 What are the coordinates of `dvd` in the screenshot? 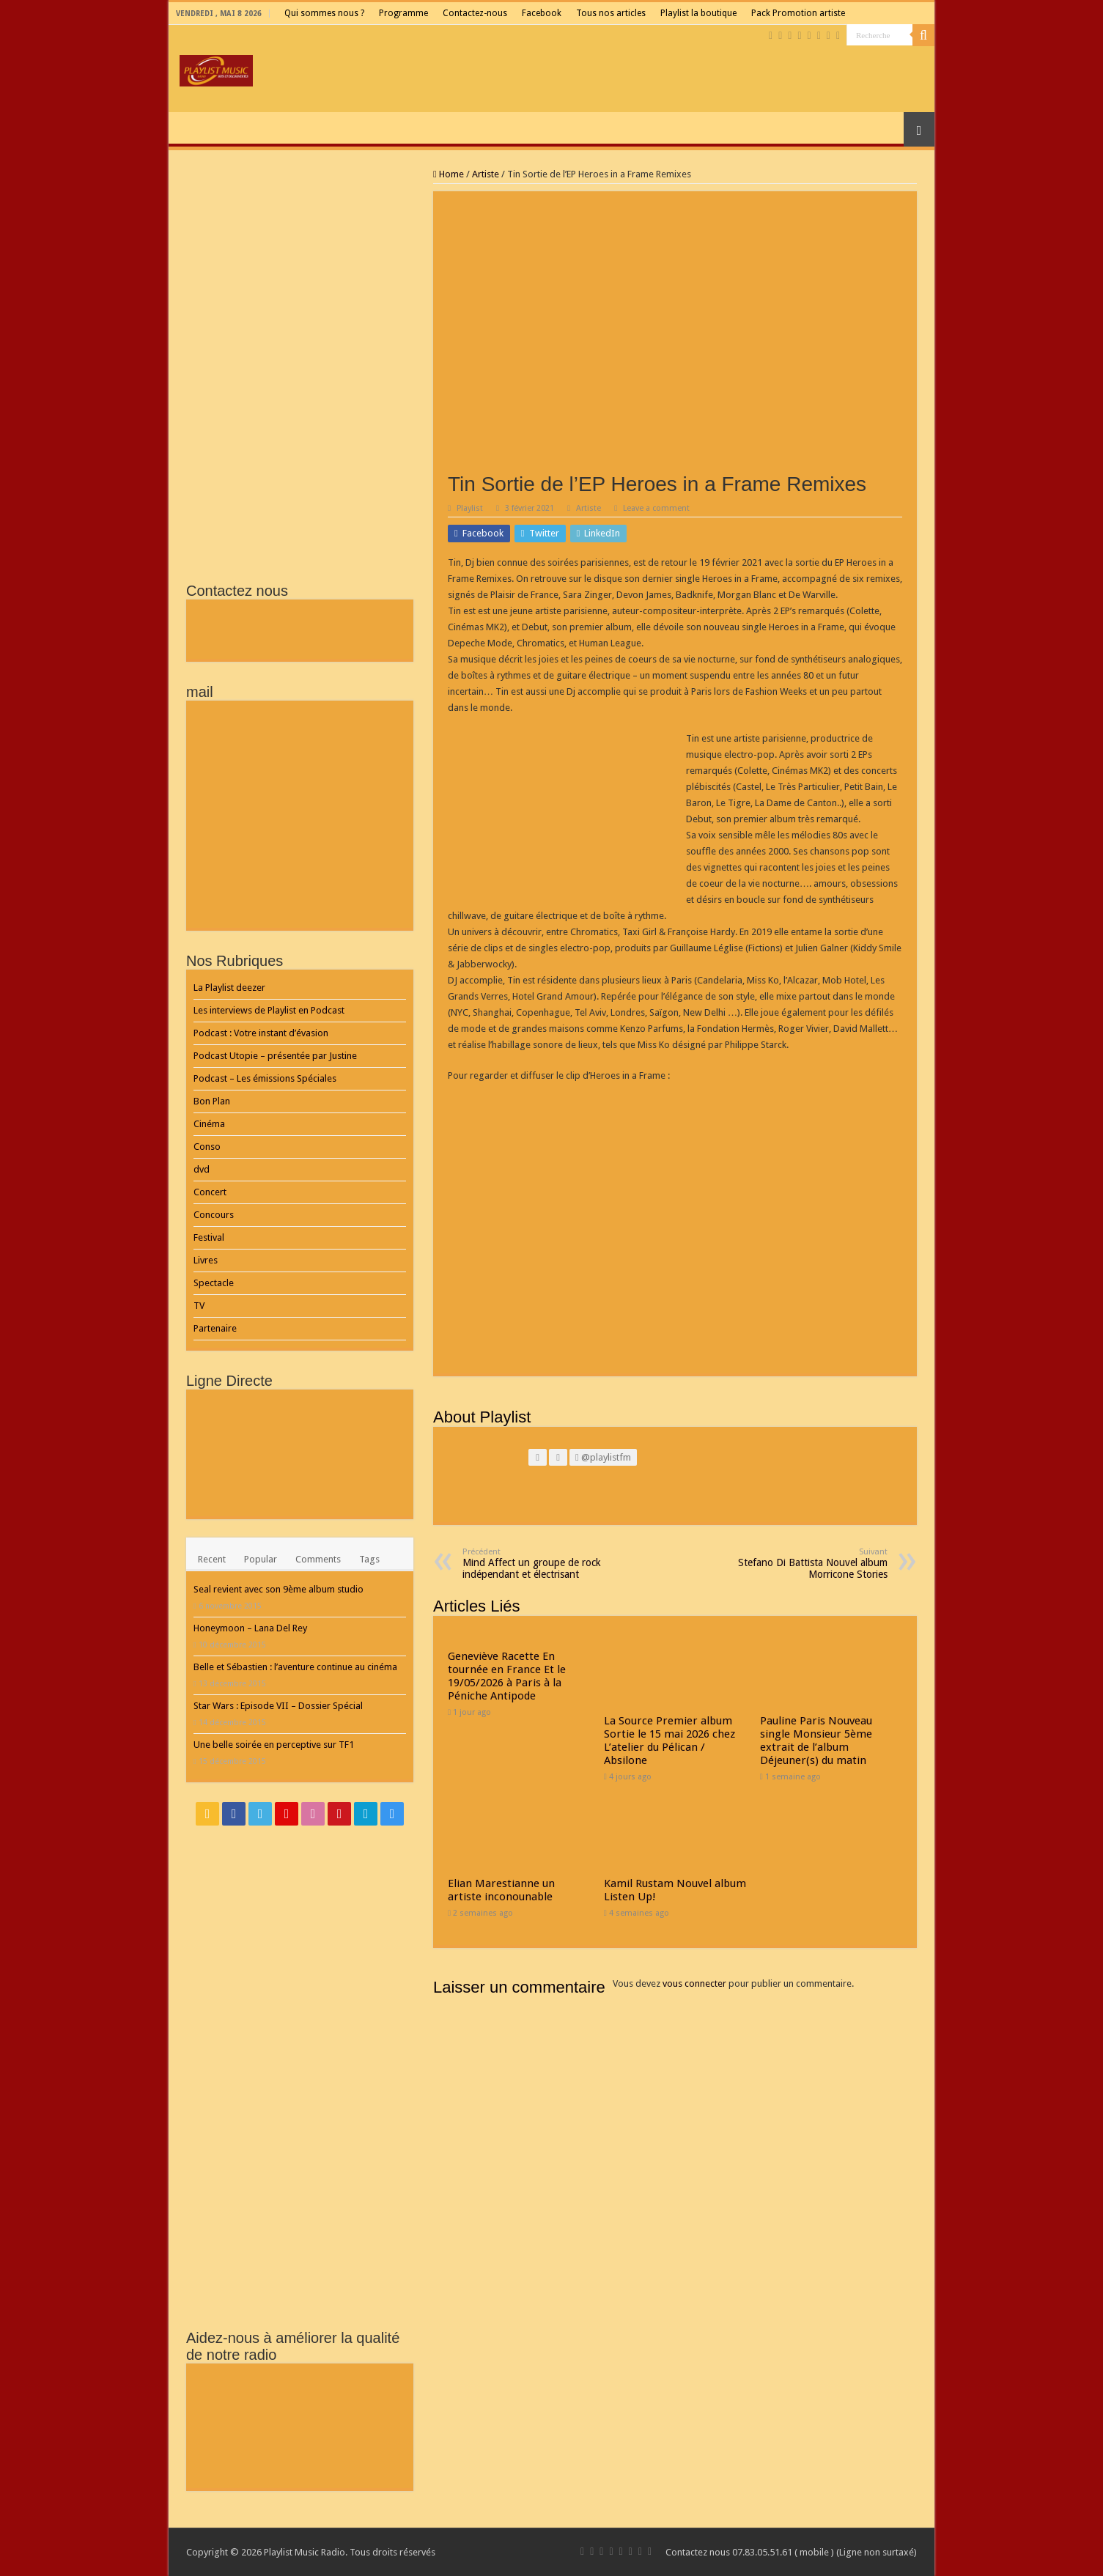 It's located at (201, 1169).